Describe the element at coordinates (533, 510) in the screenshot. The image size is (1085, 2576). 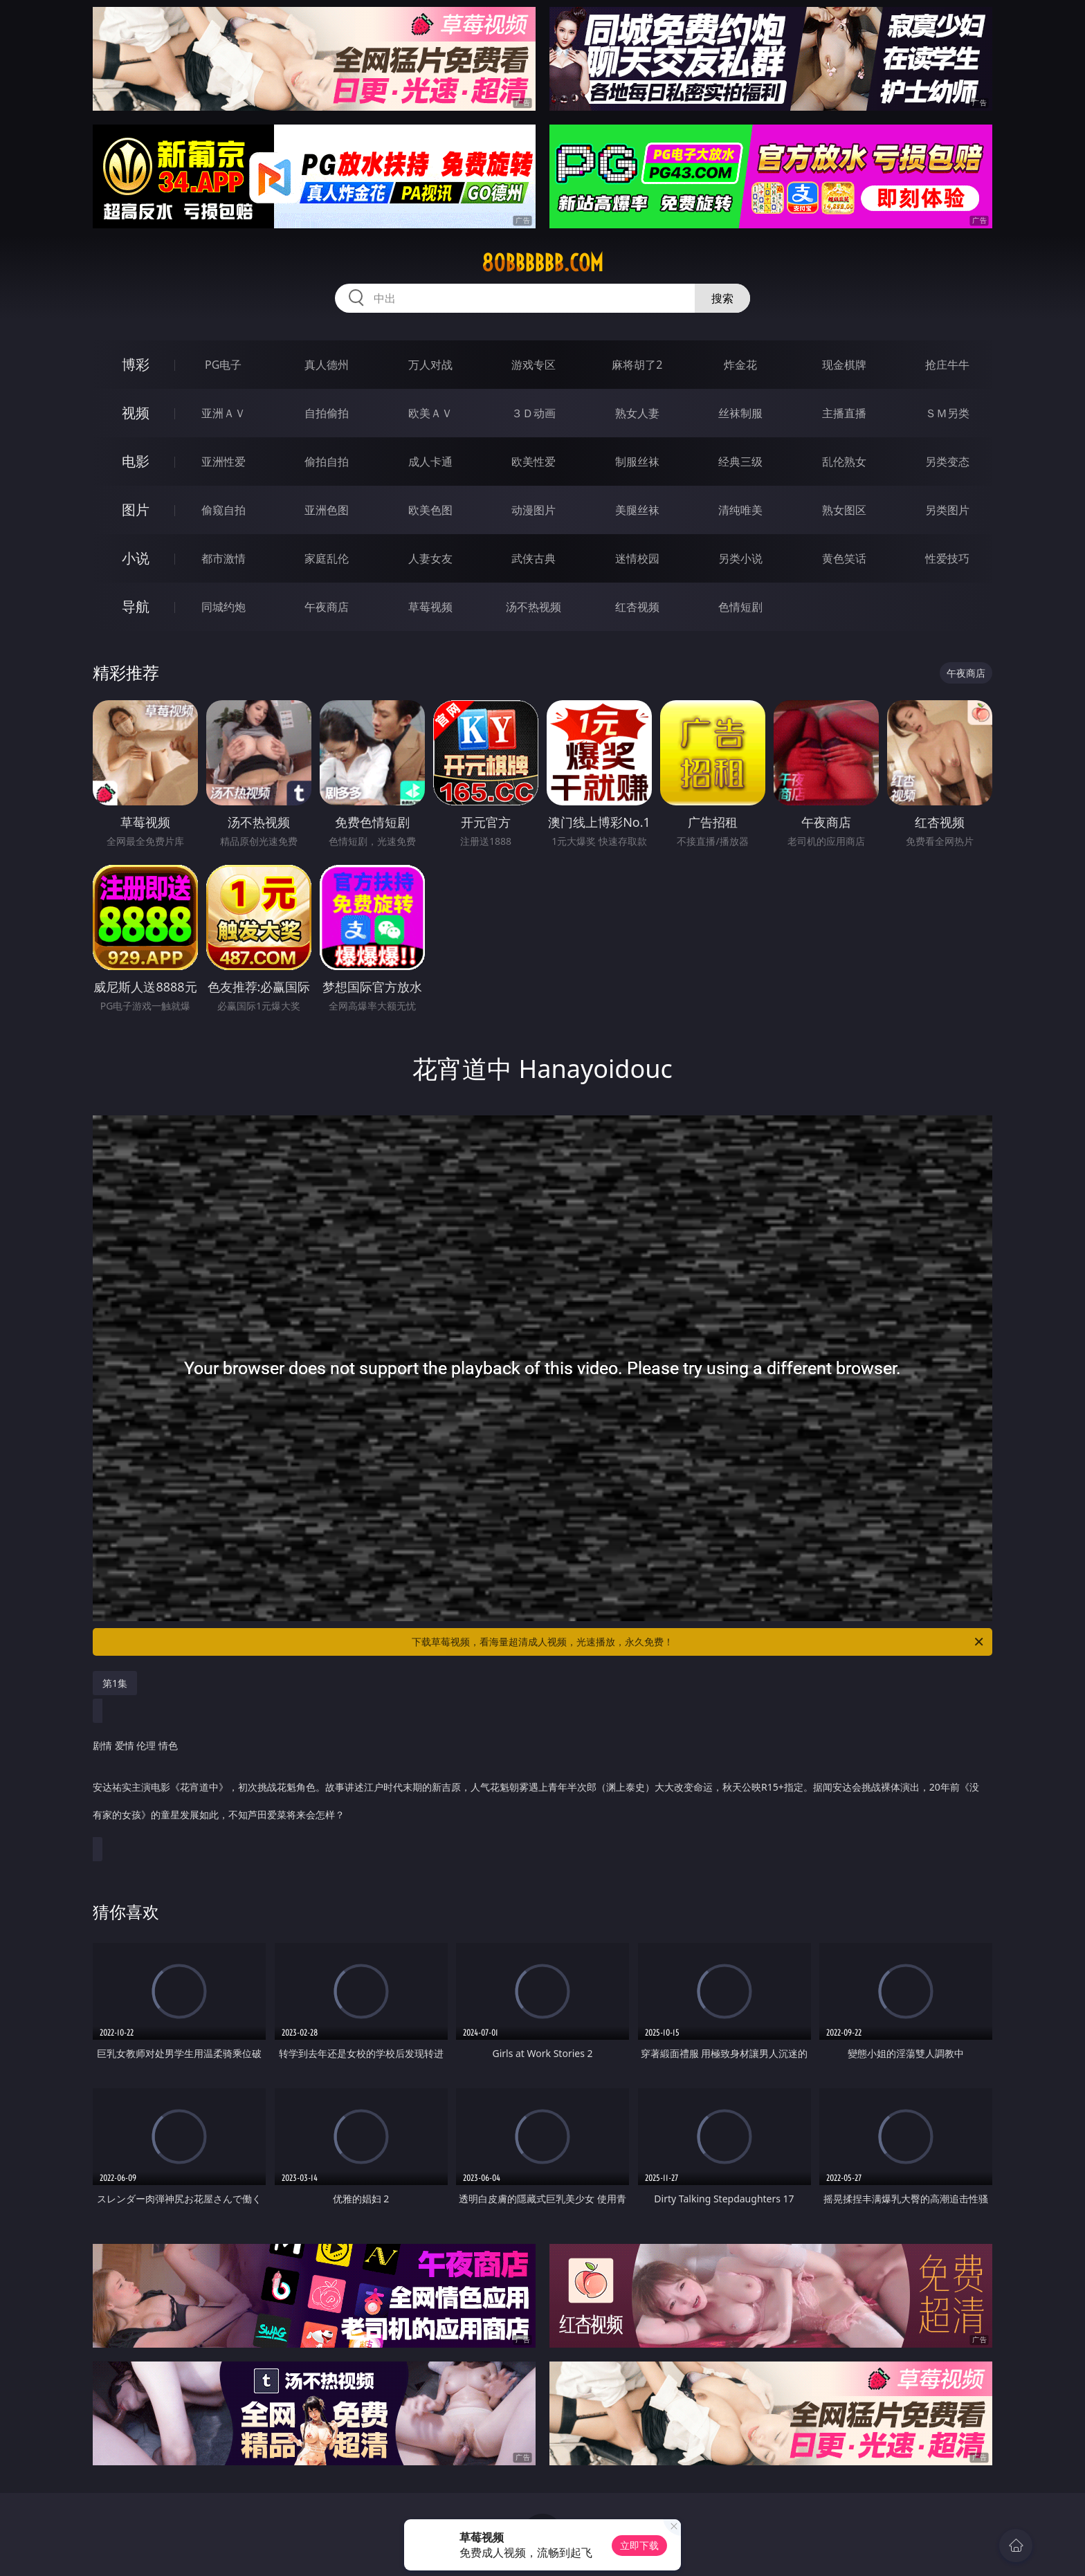
I see `动漫图片` at that location.